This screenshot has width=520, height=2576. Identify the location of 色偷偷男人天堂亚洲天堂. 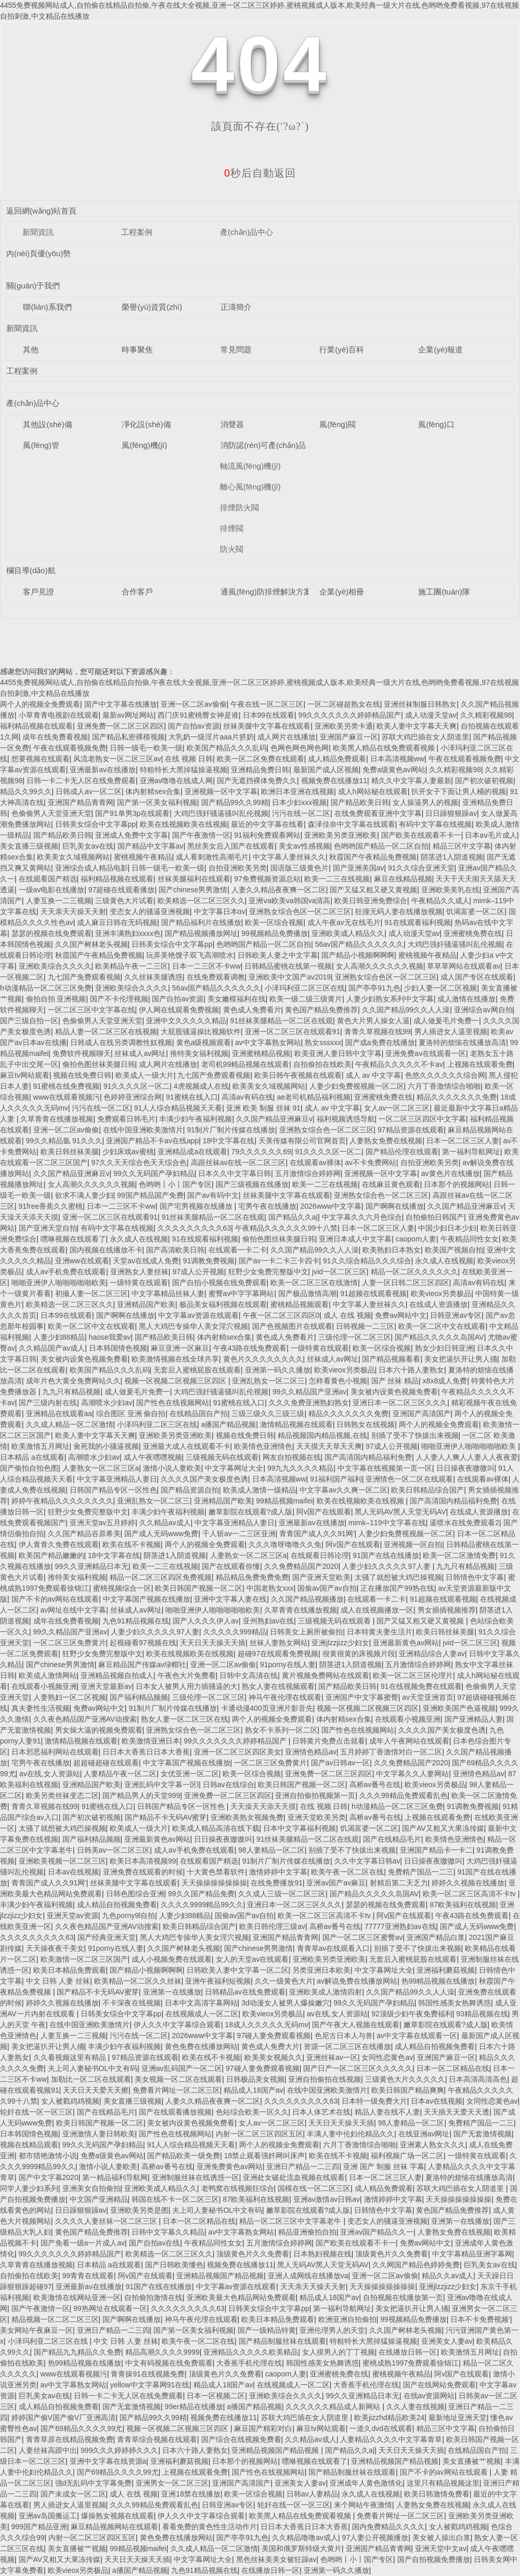
(51, 813).